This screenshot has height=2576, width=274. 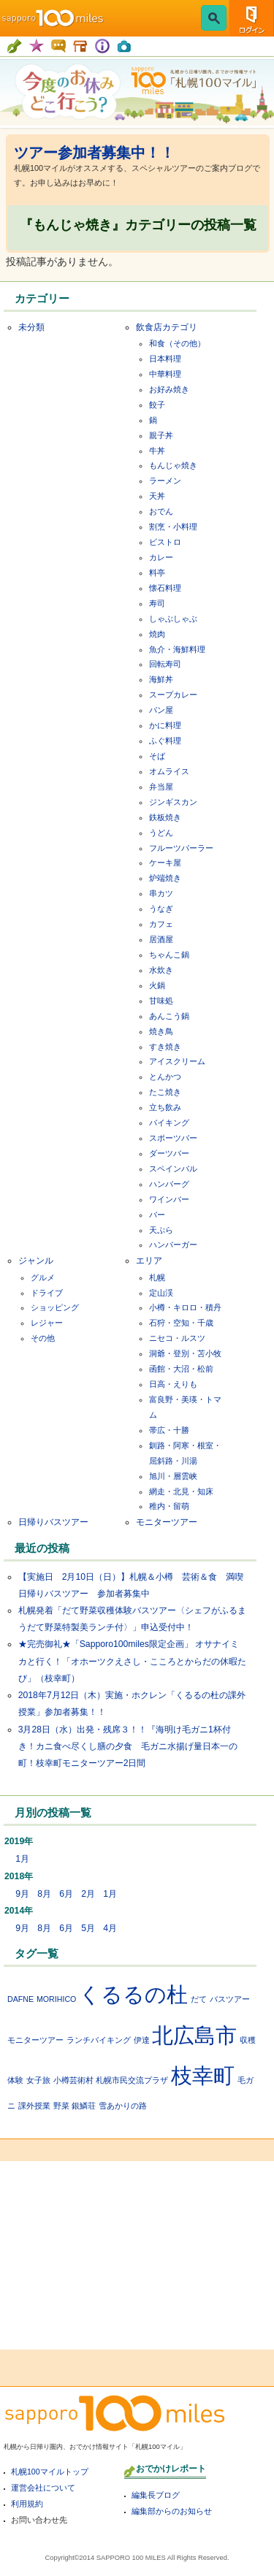 What do you see at coordinates (165, 878) in the screenshot?
I see `炉端焼き` at bounding box center [165, 878].